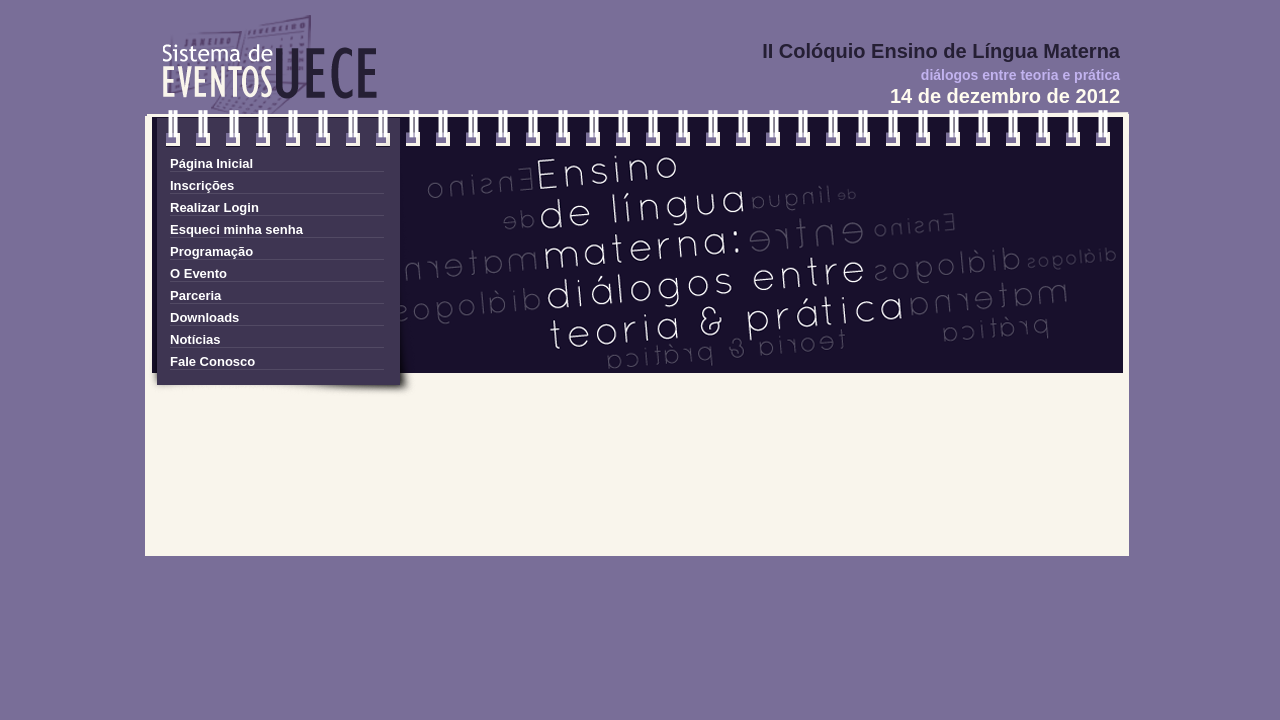  Describe the element at coordinates (236, 229) in the screenshot. I see `Esqueci minha senha` at that location.